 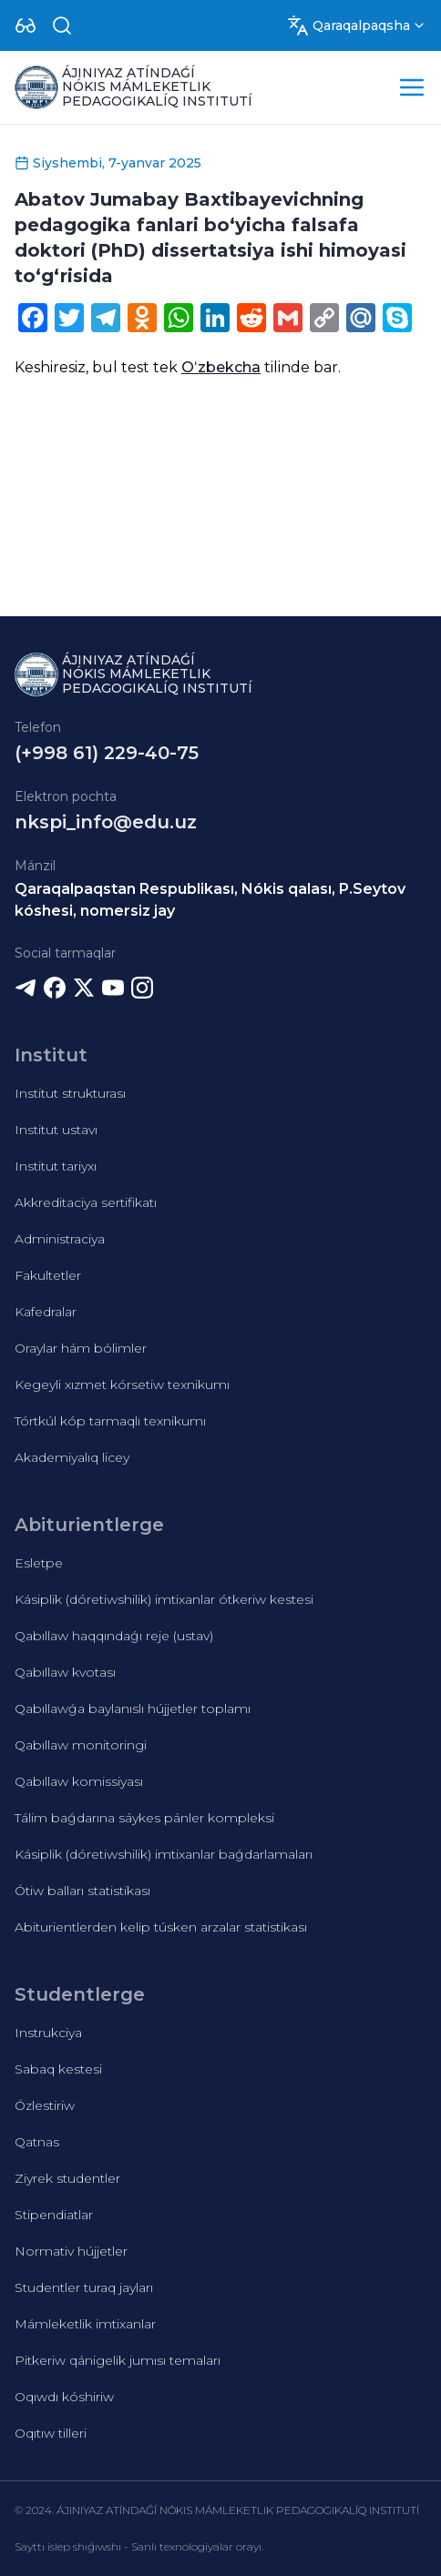 What do you see at coordinates (79, 1781) in the screenshot?
I see `Qabıllaw komissiyası` at bounding box center [79, 1781].